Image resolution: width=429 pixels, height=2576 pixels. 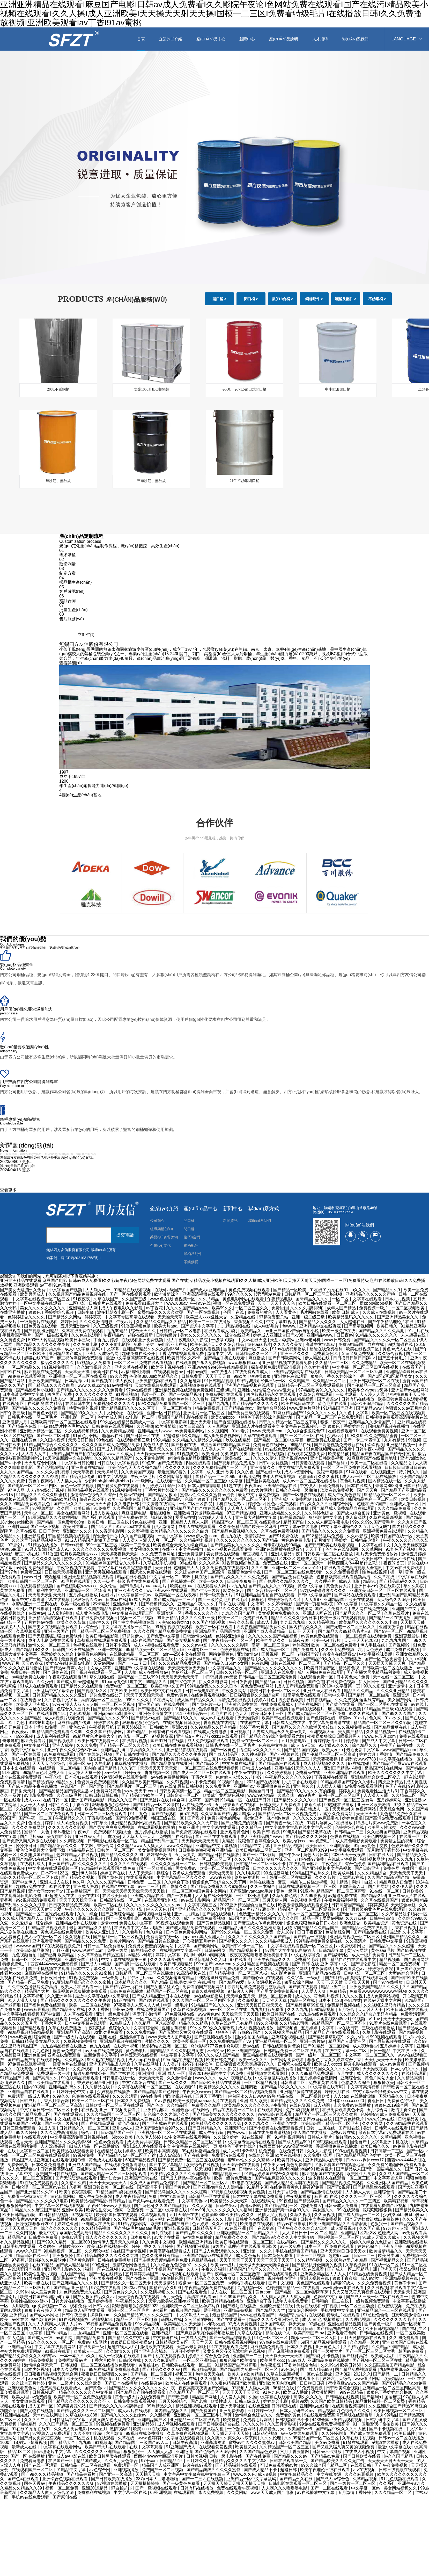 I want to click on 四虎影视8848dvd, so click(x=333, y=2019).